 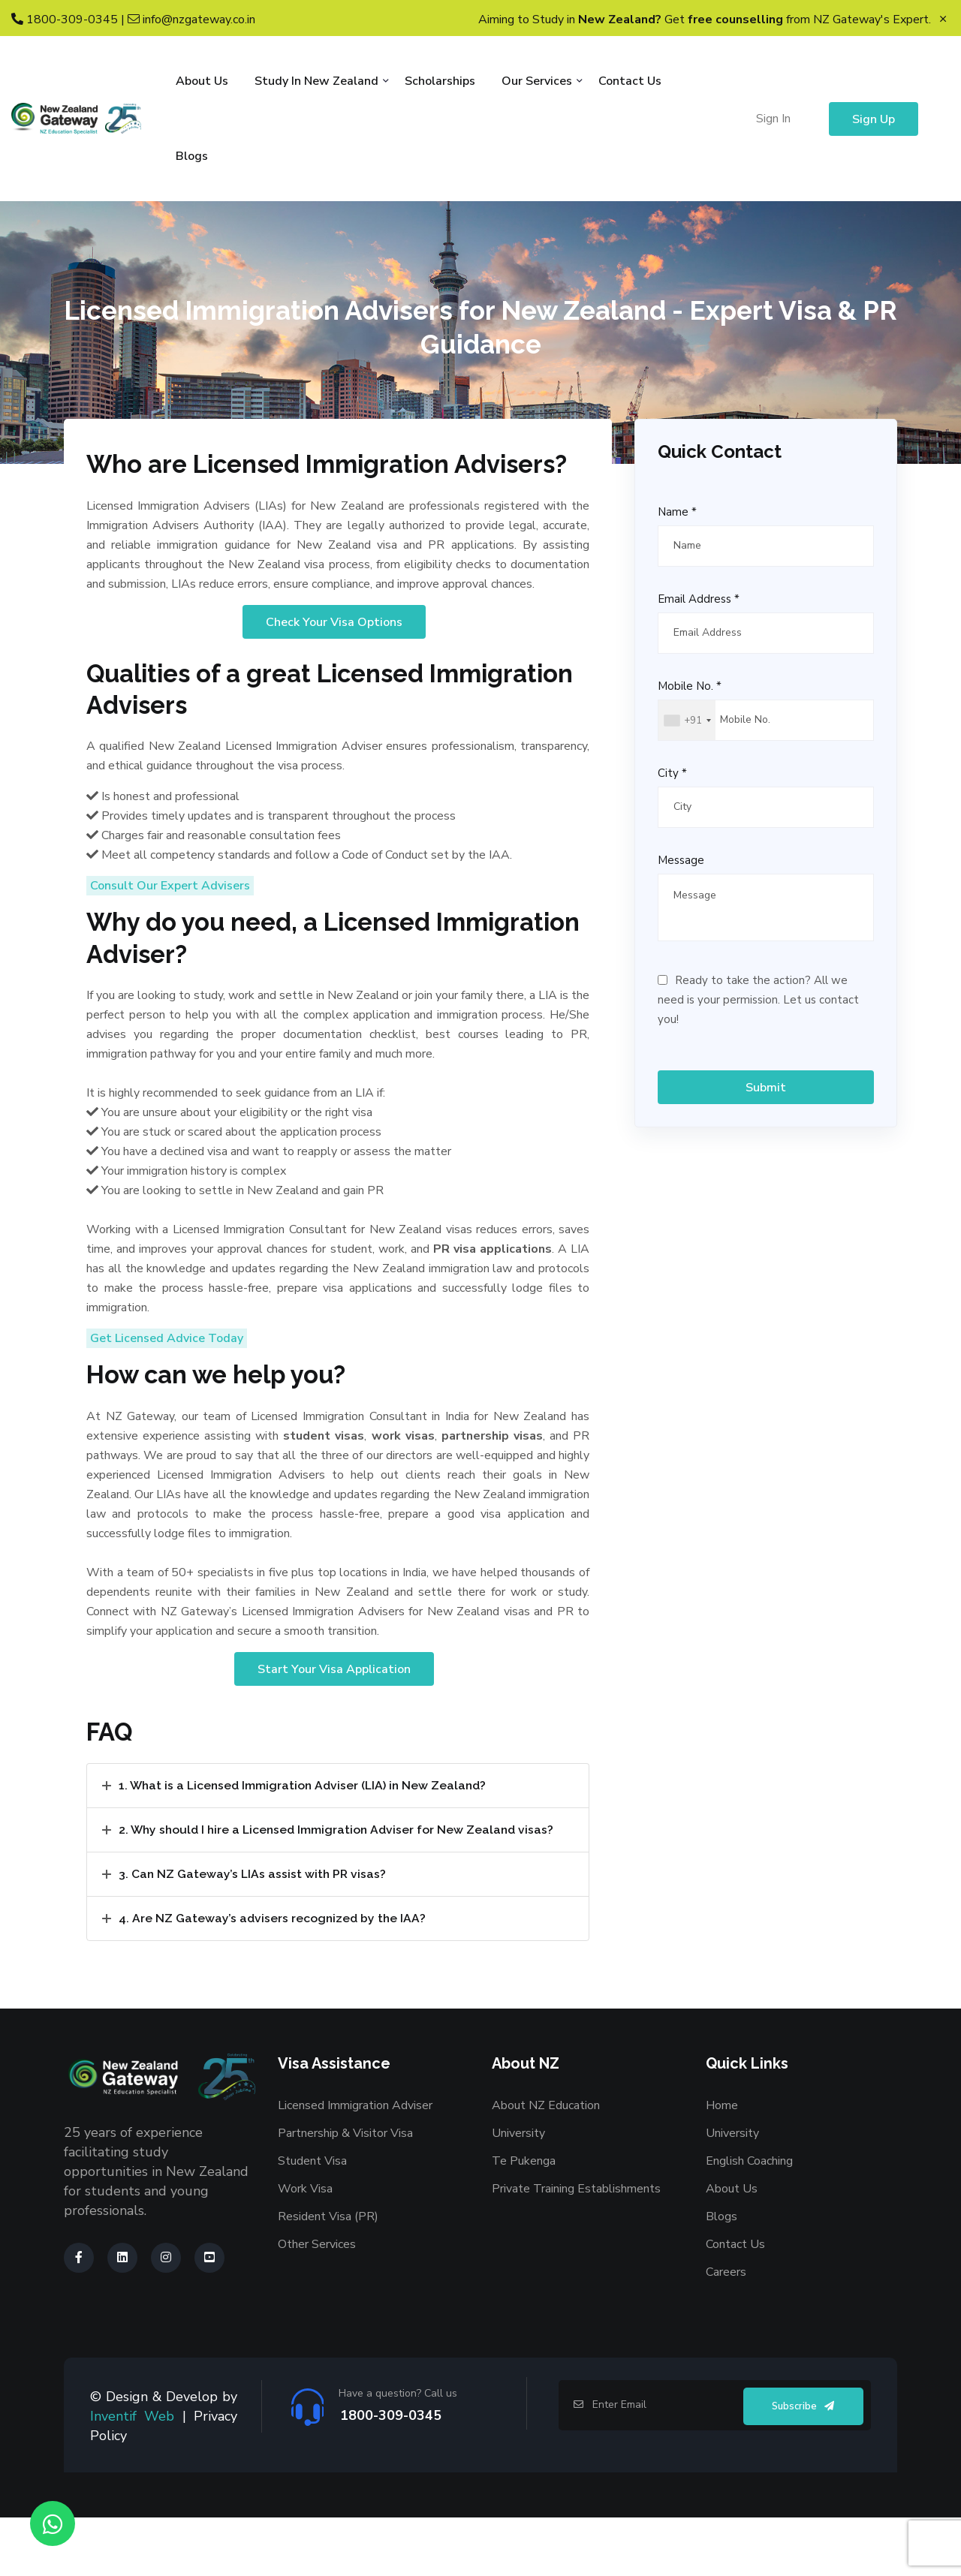 I want to click on University, so click(x=518, y=2191).